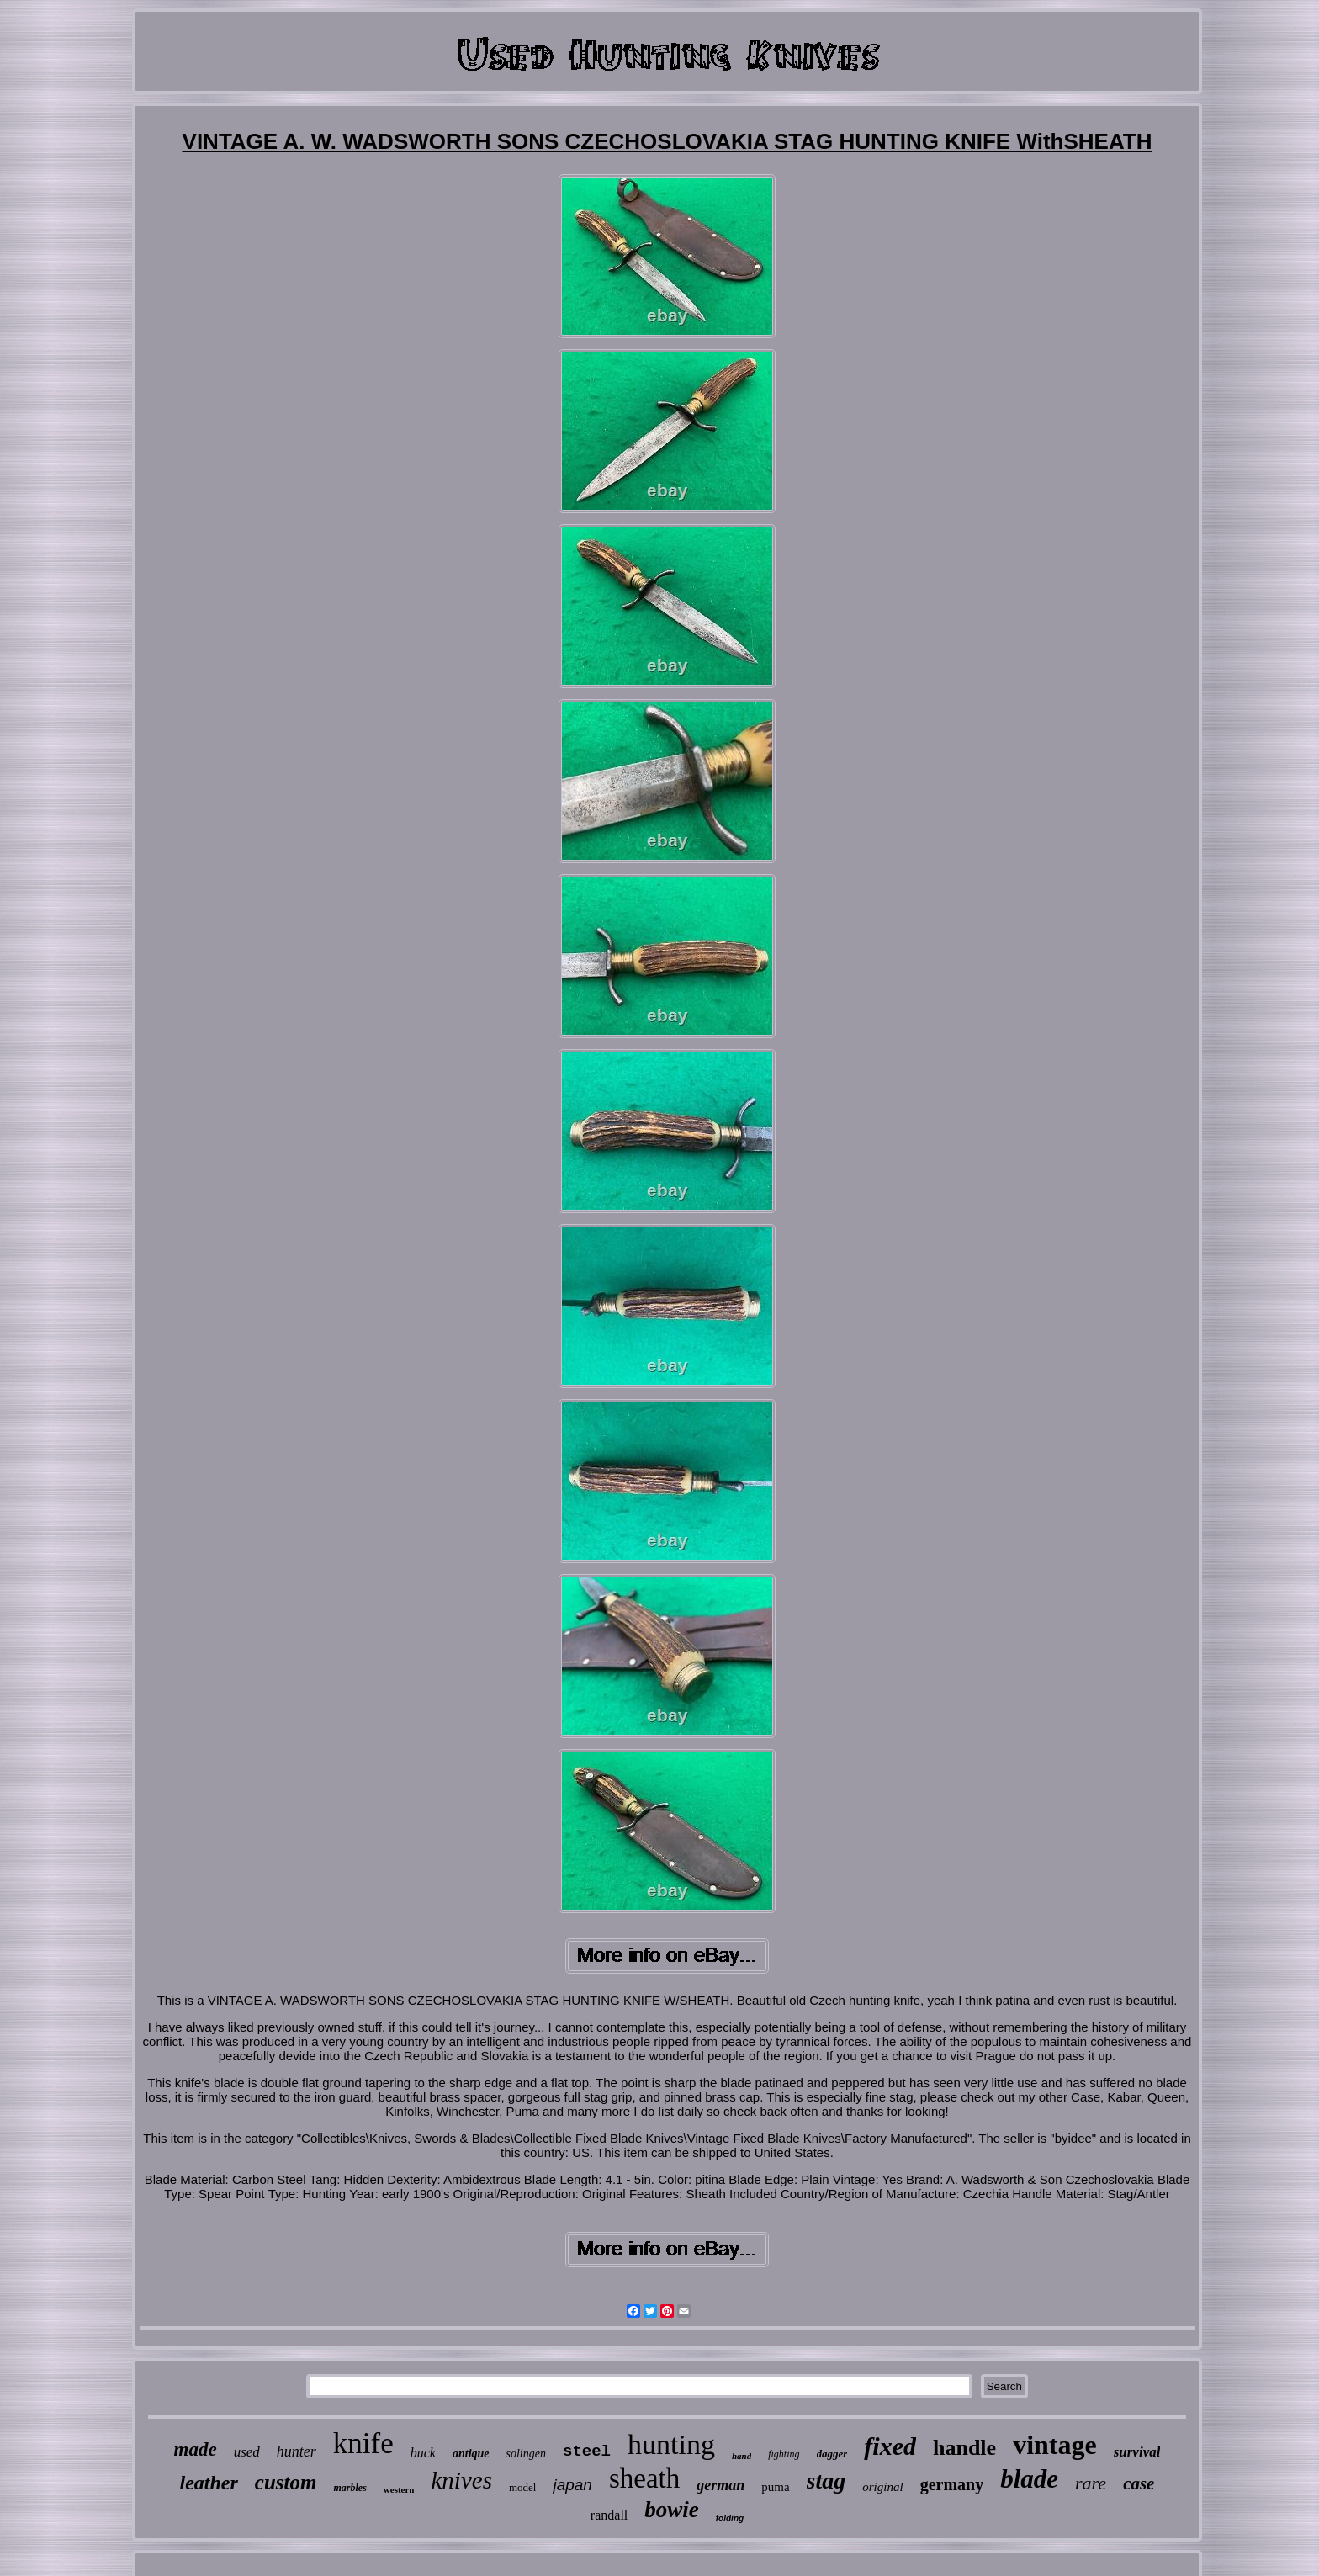 This screenshot has height=2576, width=1319. Describe the element at coordinates (644, 2478) in the screenshot. I see `sheath` at that location.